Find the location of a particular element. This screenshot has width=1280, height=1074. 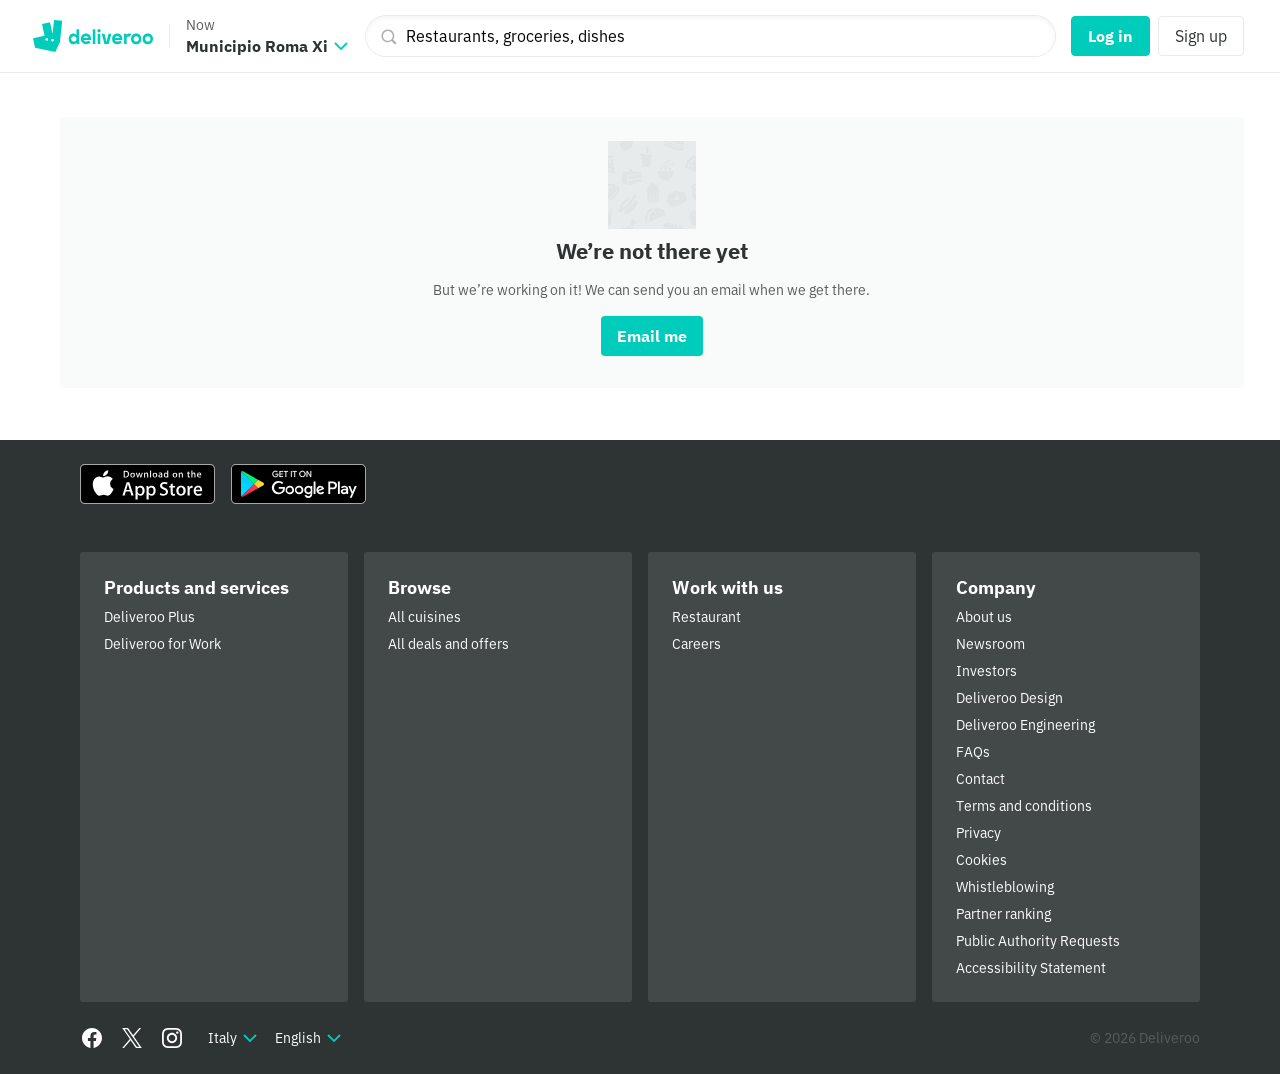

Partner ranking is located at coordinates (1003, 914).